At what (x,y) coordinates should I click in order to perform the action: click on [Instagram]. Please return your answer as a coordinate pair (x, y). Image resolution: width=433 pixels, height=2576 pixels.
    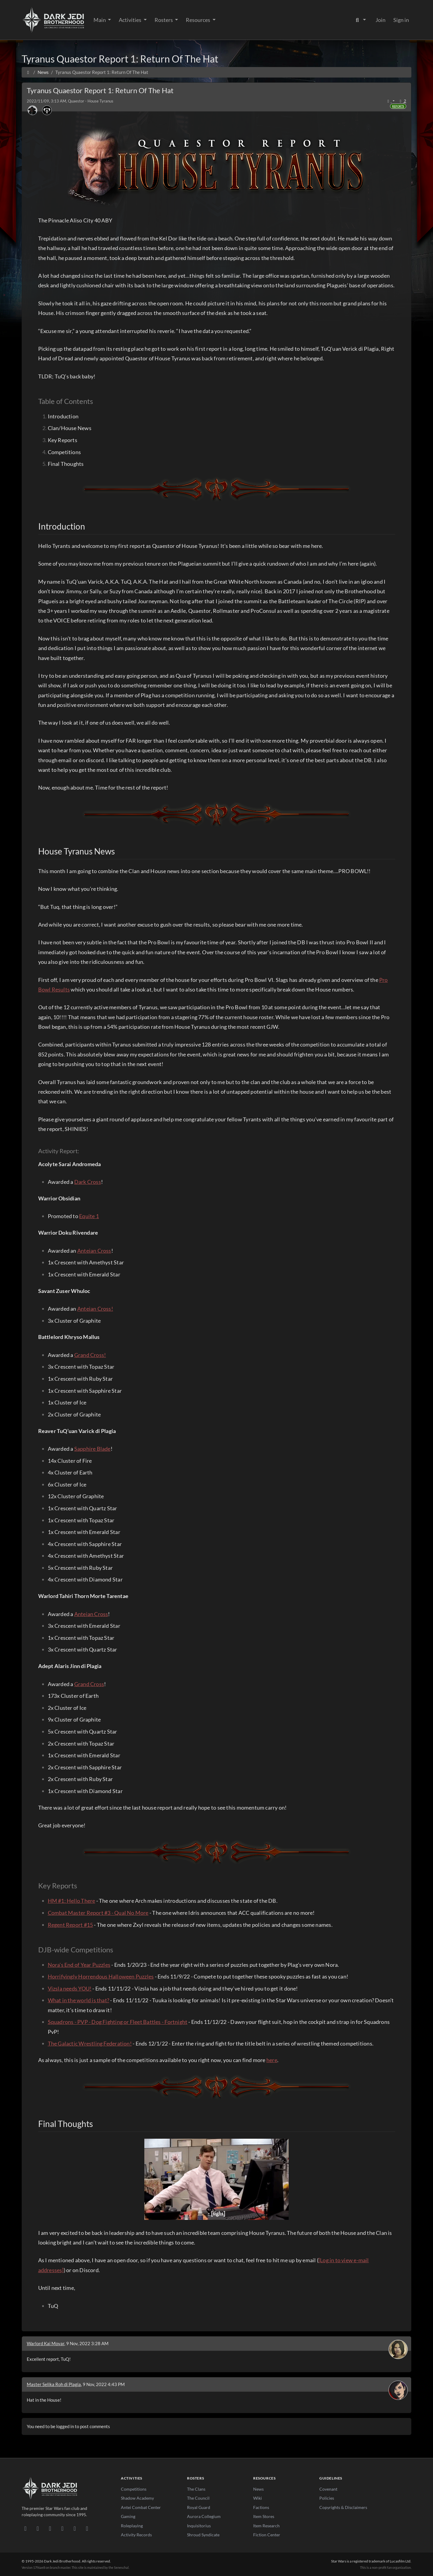
    Looking at the image, I should click on (62, 2528).